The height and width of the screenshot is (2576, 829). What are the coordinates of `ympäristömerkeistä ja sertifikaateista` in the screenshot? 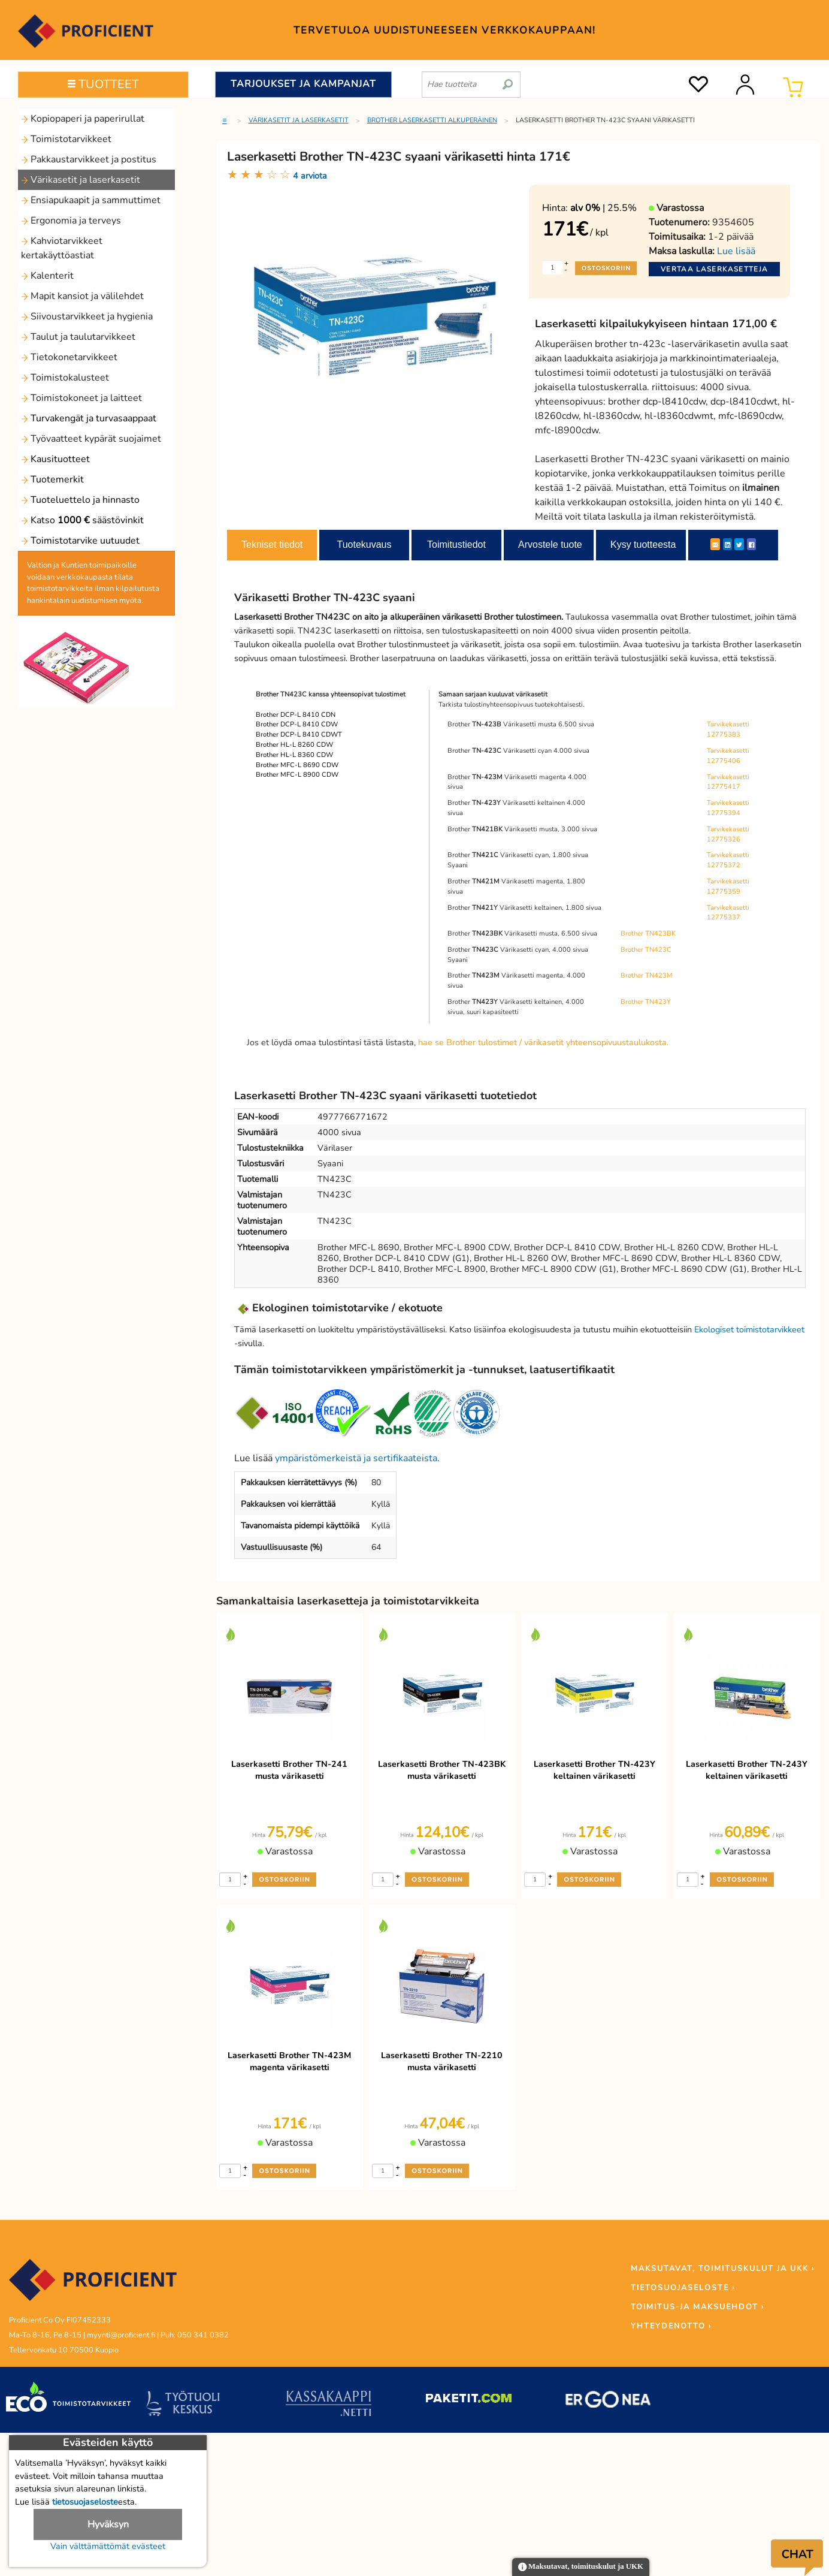 It's located at (356, 1458).